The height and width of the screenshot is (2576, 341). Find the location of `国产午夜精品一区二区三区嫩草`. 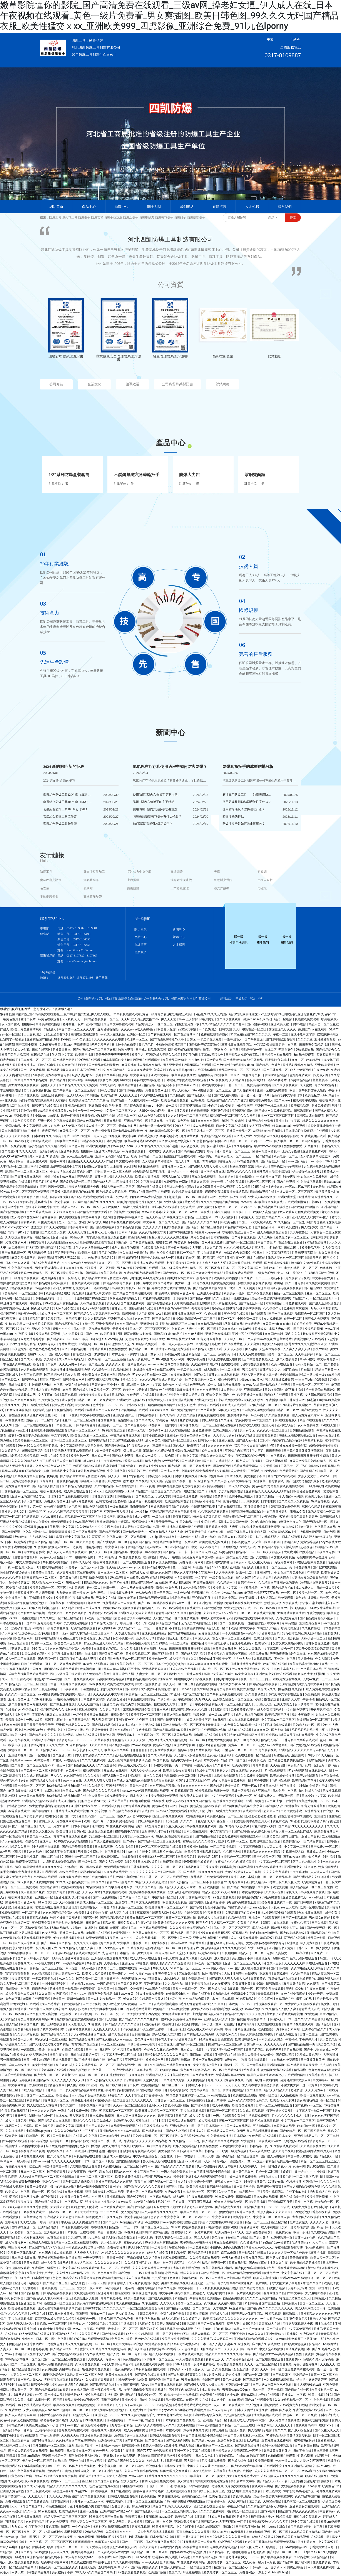

国产午夜精品一区二区三区嫩草 is located at coordinates (94, 1050).